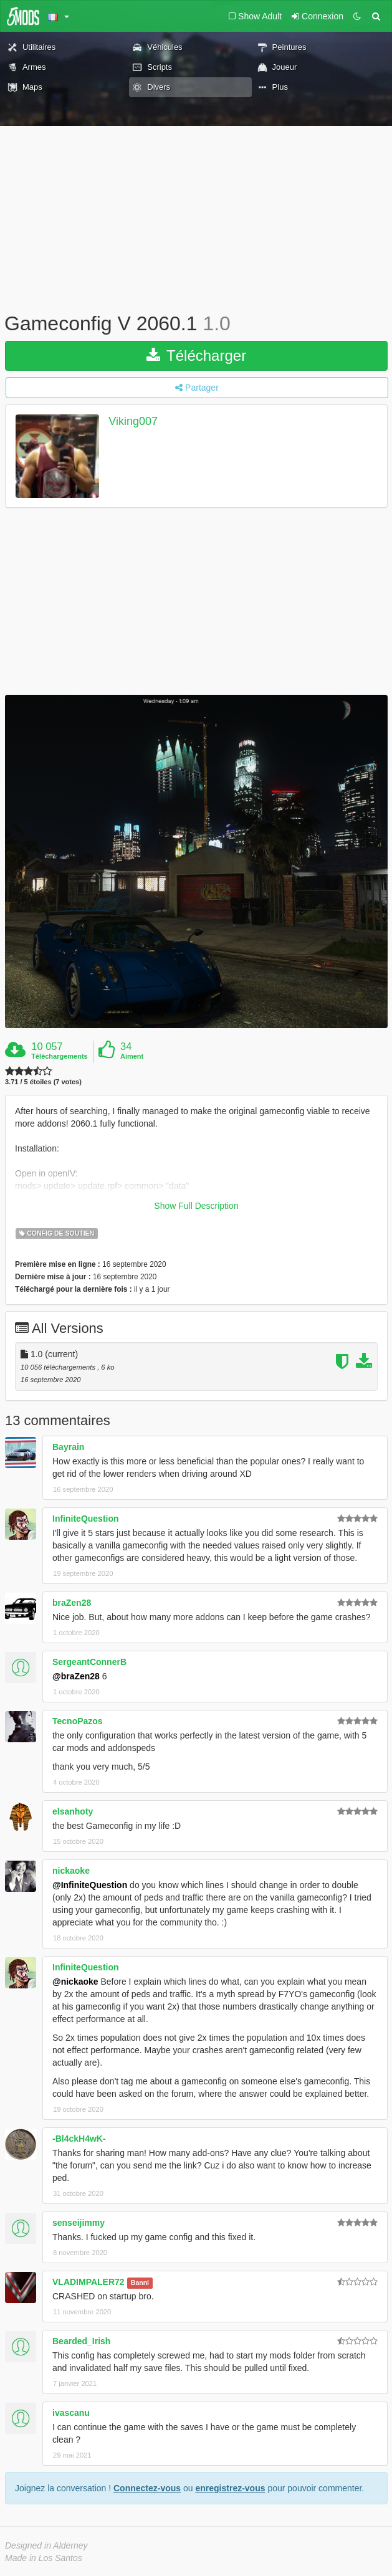  I want to click on senseijimmy, so click(78, 2223).